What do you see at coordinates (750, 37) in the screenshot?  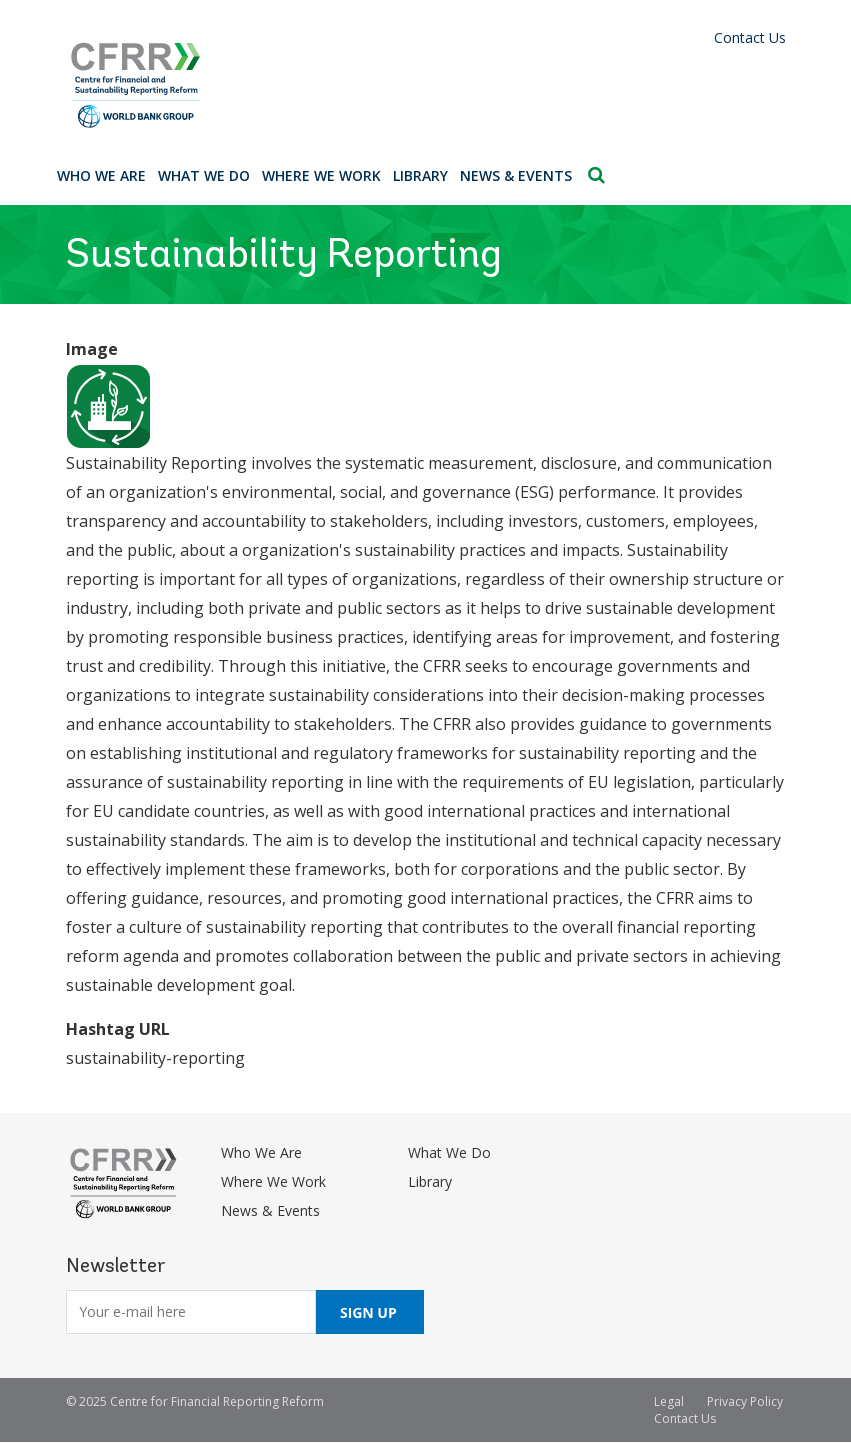 I see `Contact Us` at bounding box center [750, 37].